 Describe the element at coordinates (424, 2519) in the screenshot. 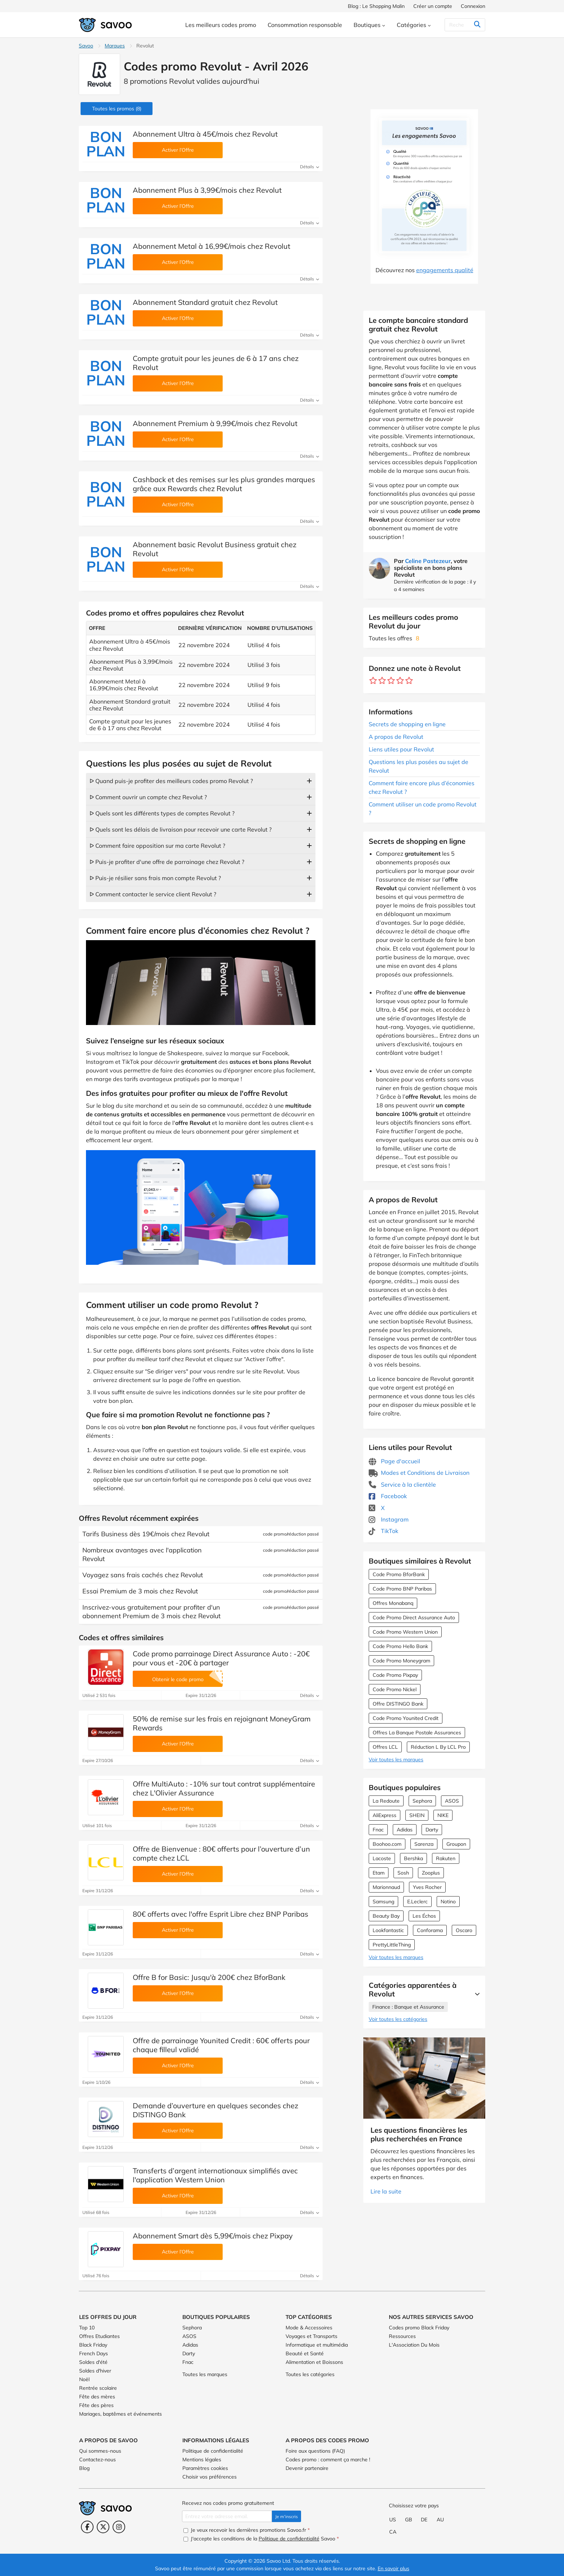

I see `DE` at that location.